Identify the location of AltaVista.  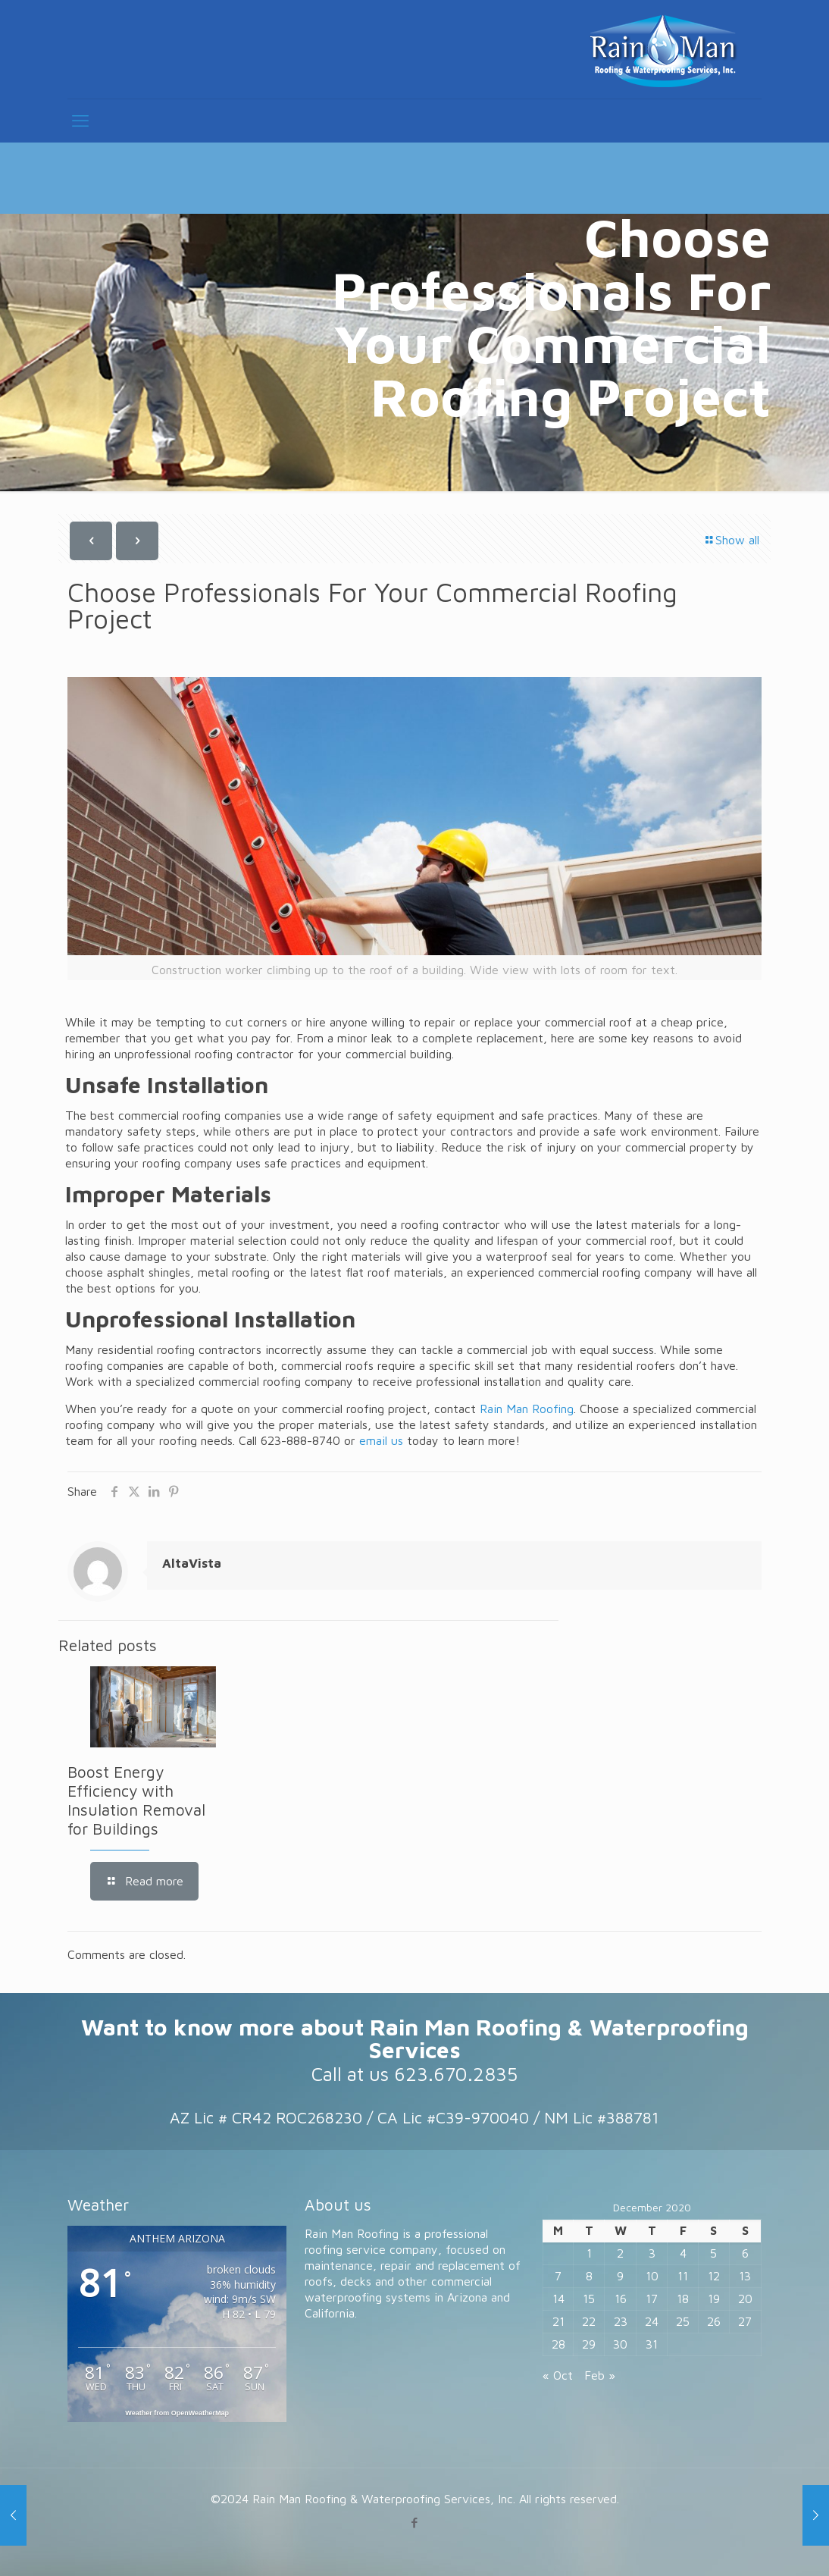
(191, 1563).